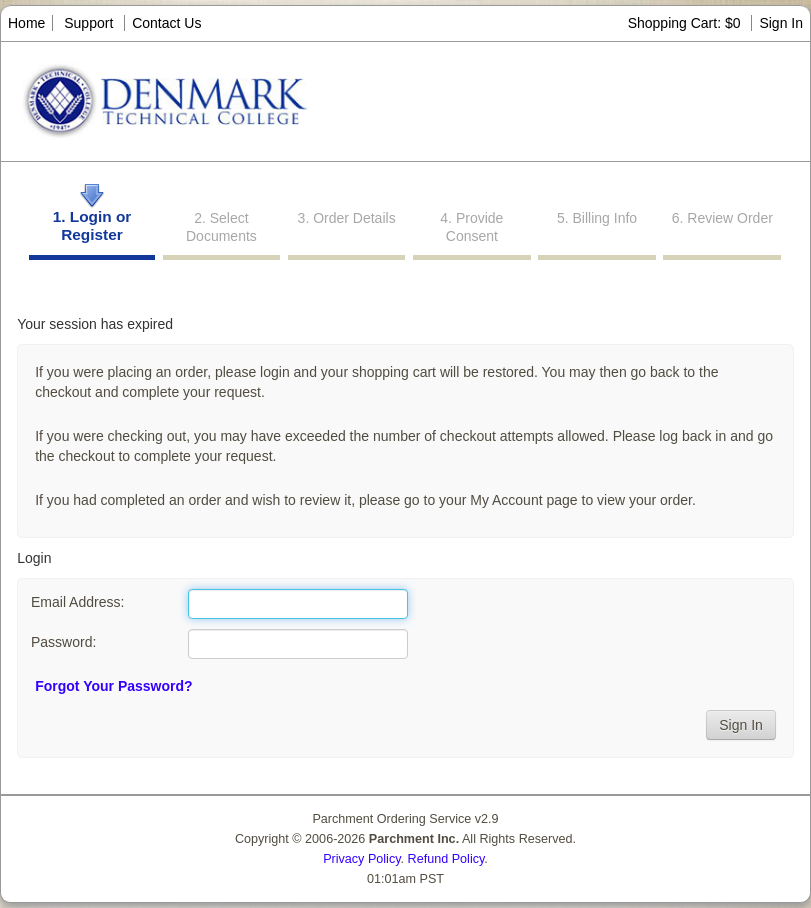 The image size is (811, 908). What do you see at coordinates (113, 686) in the screenshot?
I see `Forgot Your Password?` at bounding box center [113, 686].